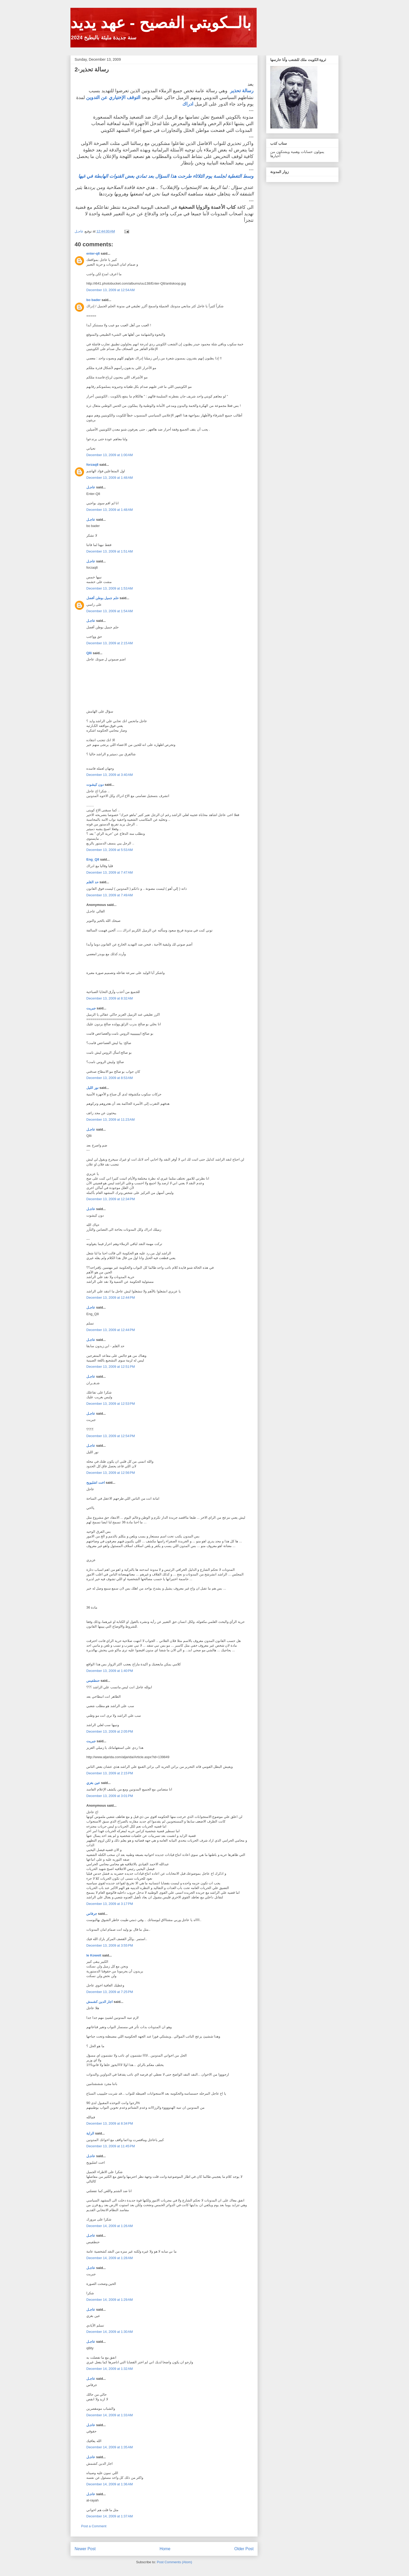 Image resolution: width=409 pixels, height=2576 pixels. What do you see at coordinates (99, 2002) in the screenshot?
I see `اجار الدين كشمش` at bounding box center [99, 2002].